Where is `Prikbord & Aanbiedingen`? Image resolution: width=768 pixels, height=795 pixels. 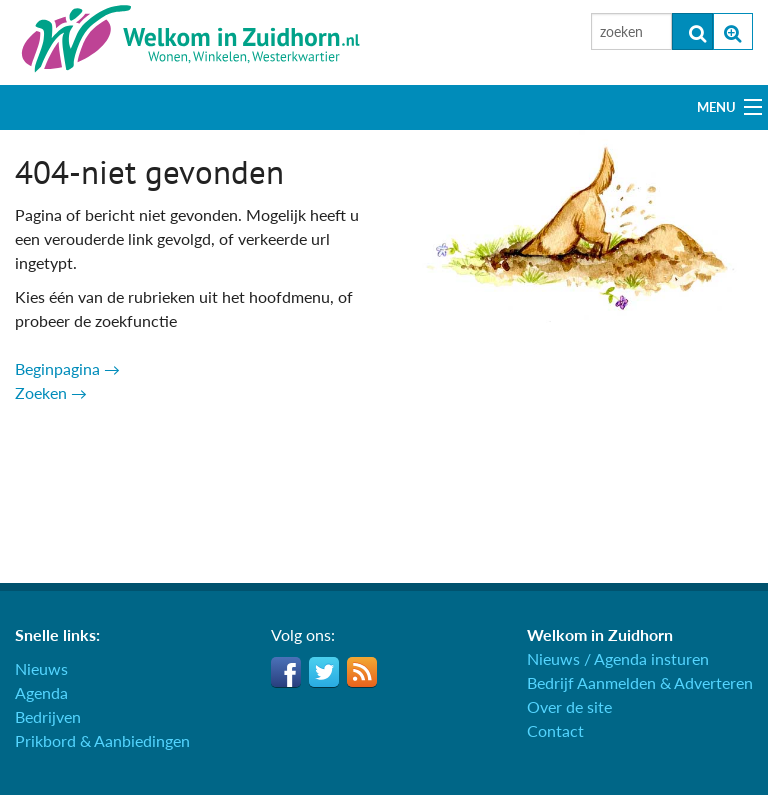 Prikbord & Aanbiedingen is located at coordinates (102, 740).